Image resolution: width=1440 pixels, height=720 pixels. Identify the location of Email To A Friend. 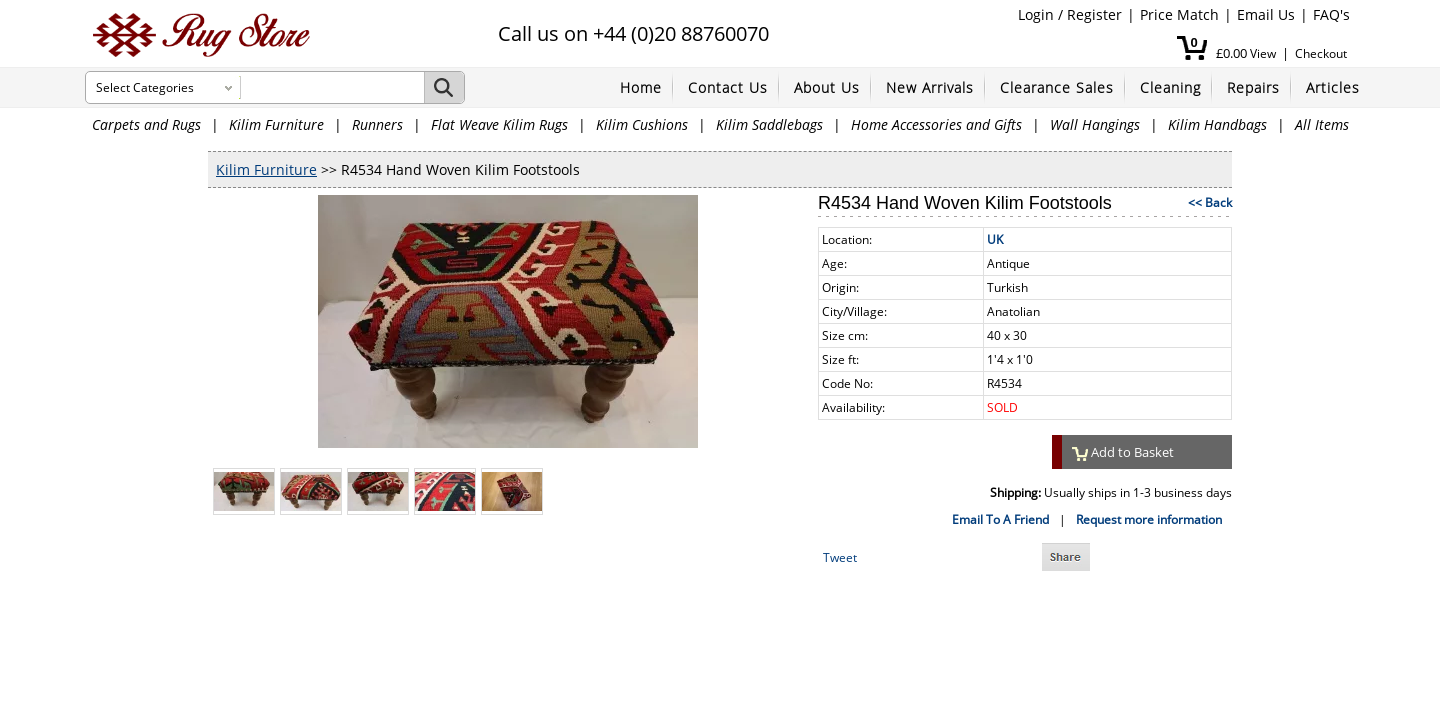
(1000, 519).